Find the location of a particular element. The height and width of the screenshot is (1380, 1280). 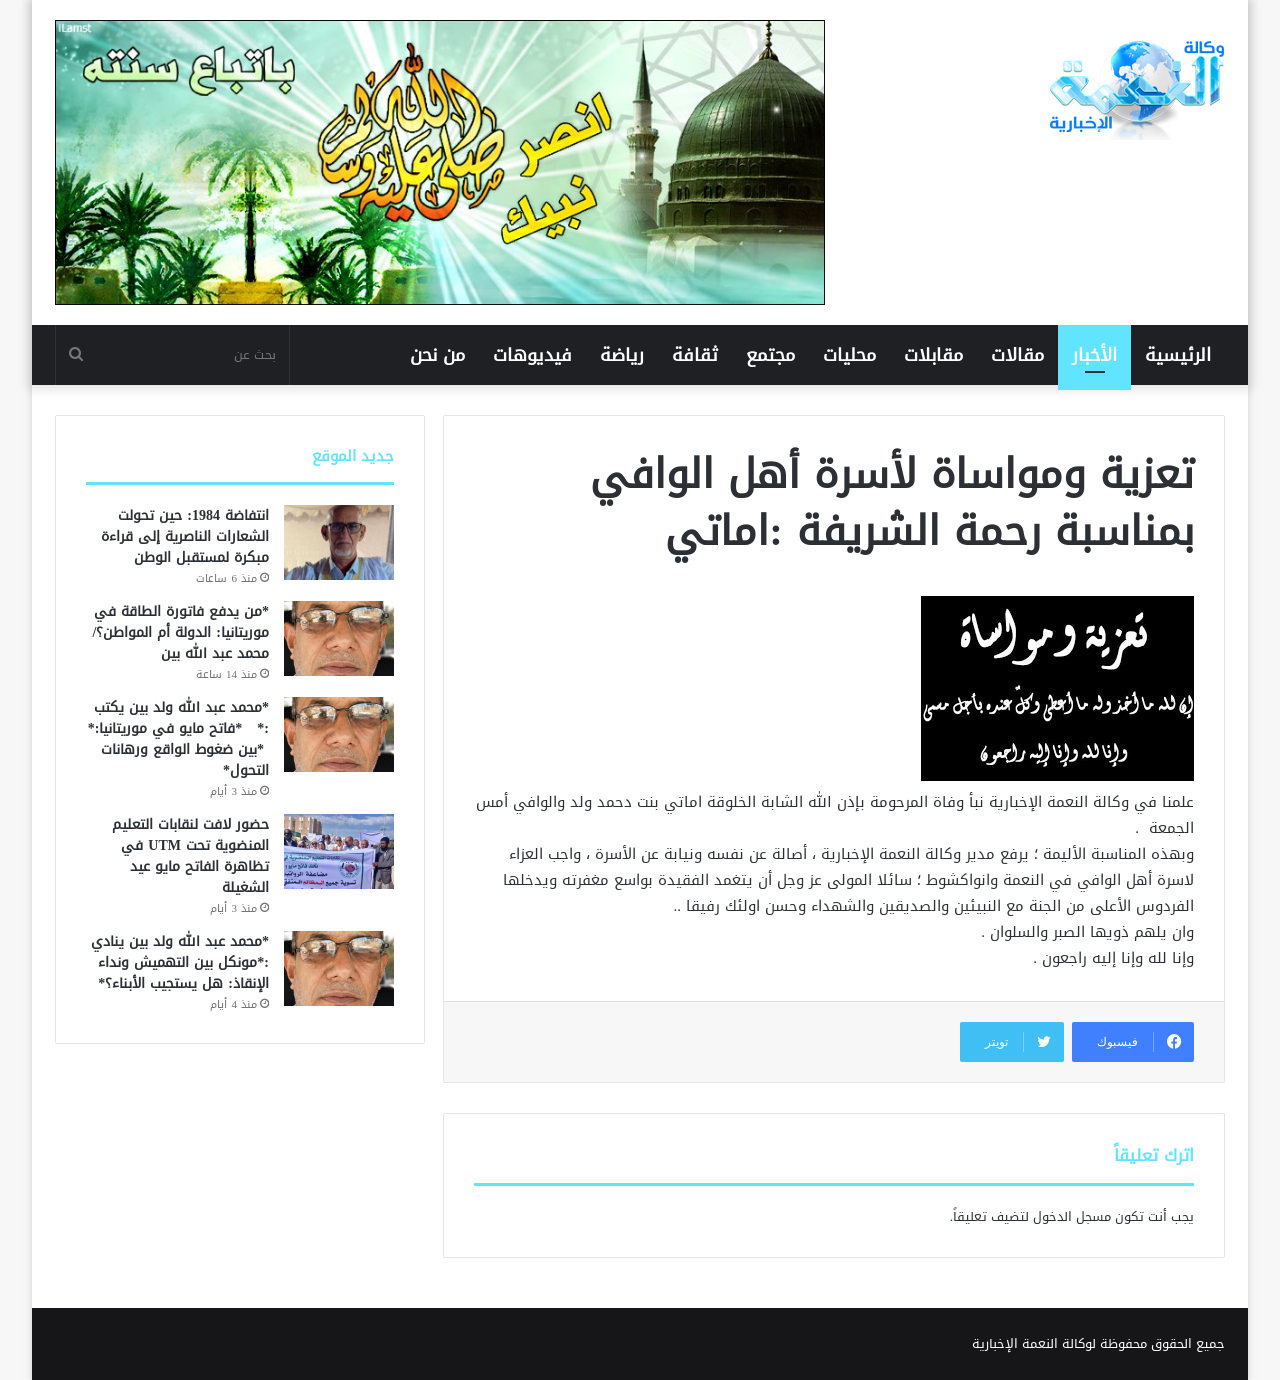

[*محمد عبد الله ولد بين يكتب :* *فاتح مايو في موريتانيا:* *بين ضغوط الواقع ورهانات التحول*] is located at coordinates (339, 734).